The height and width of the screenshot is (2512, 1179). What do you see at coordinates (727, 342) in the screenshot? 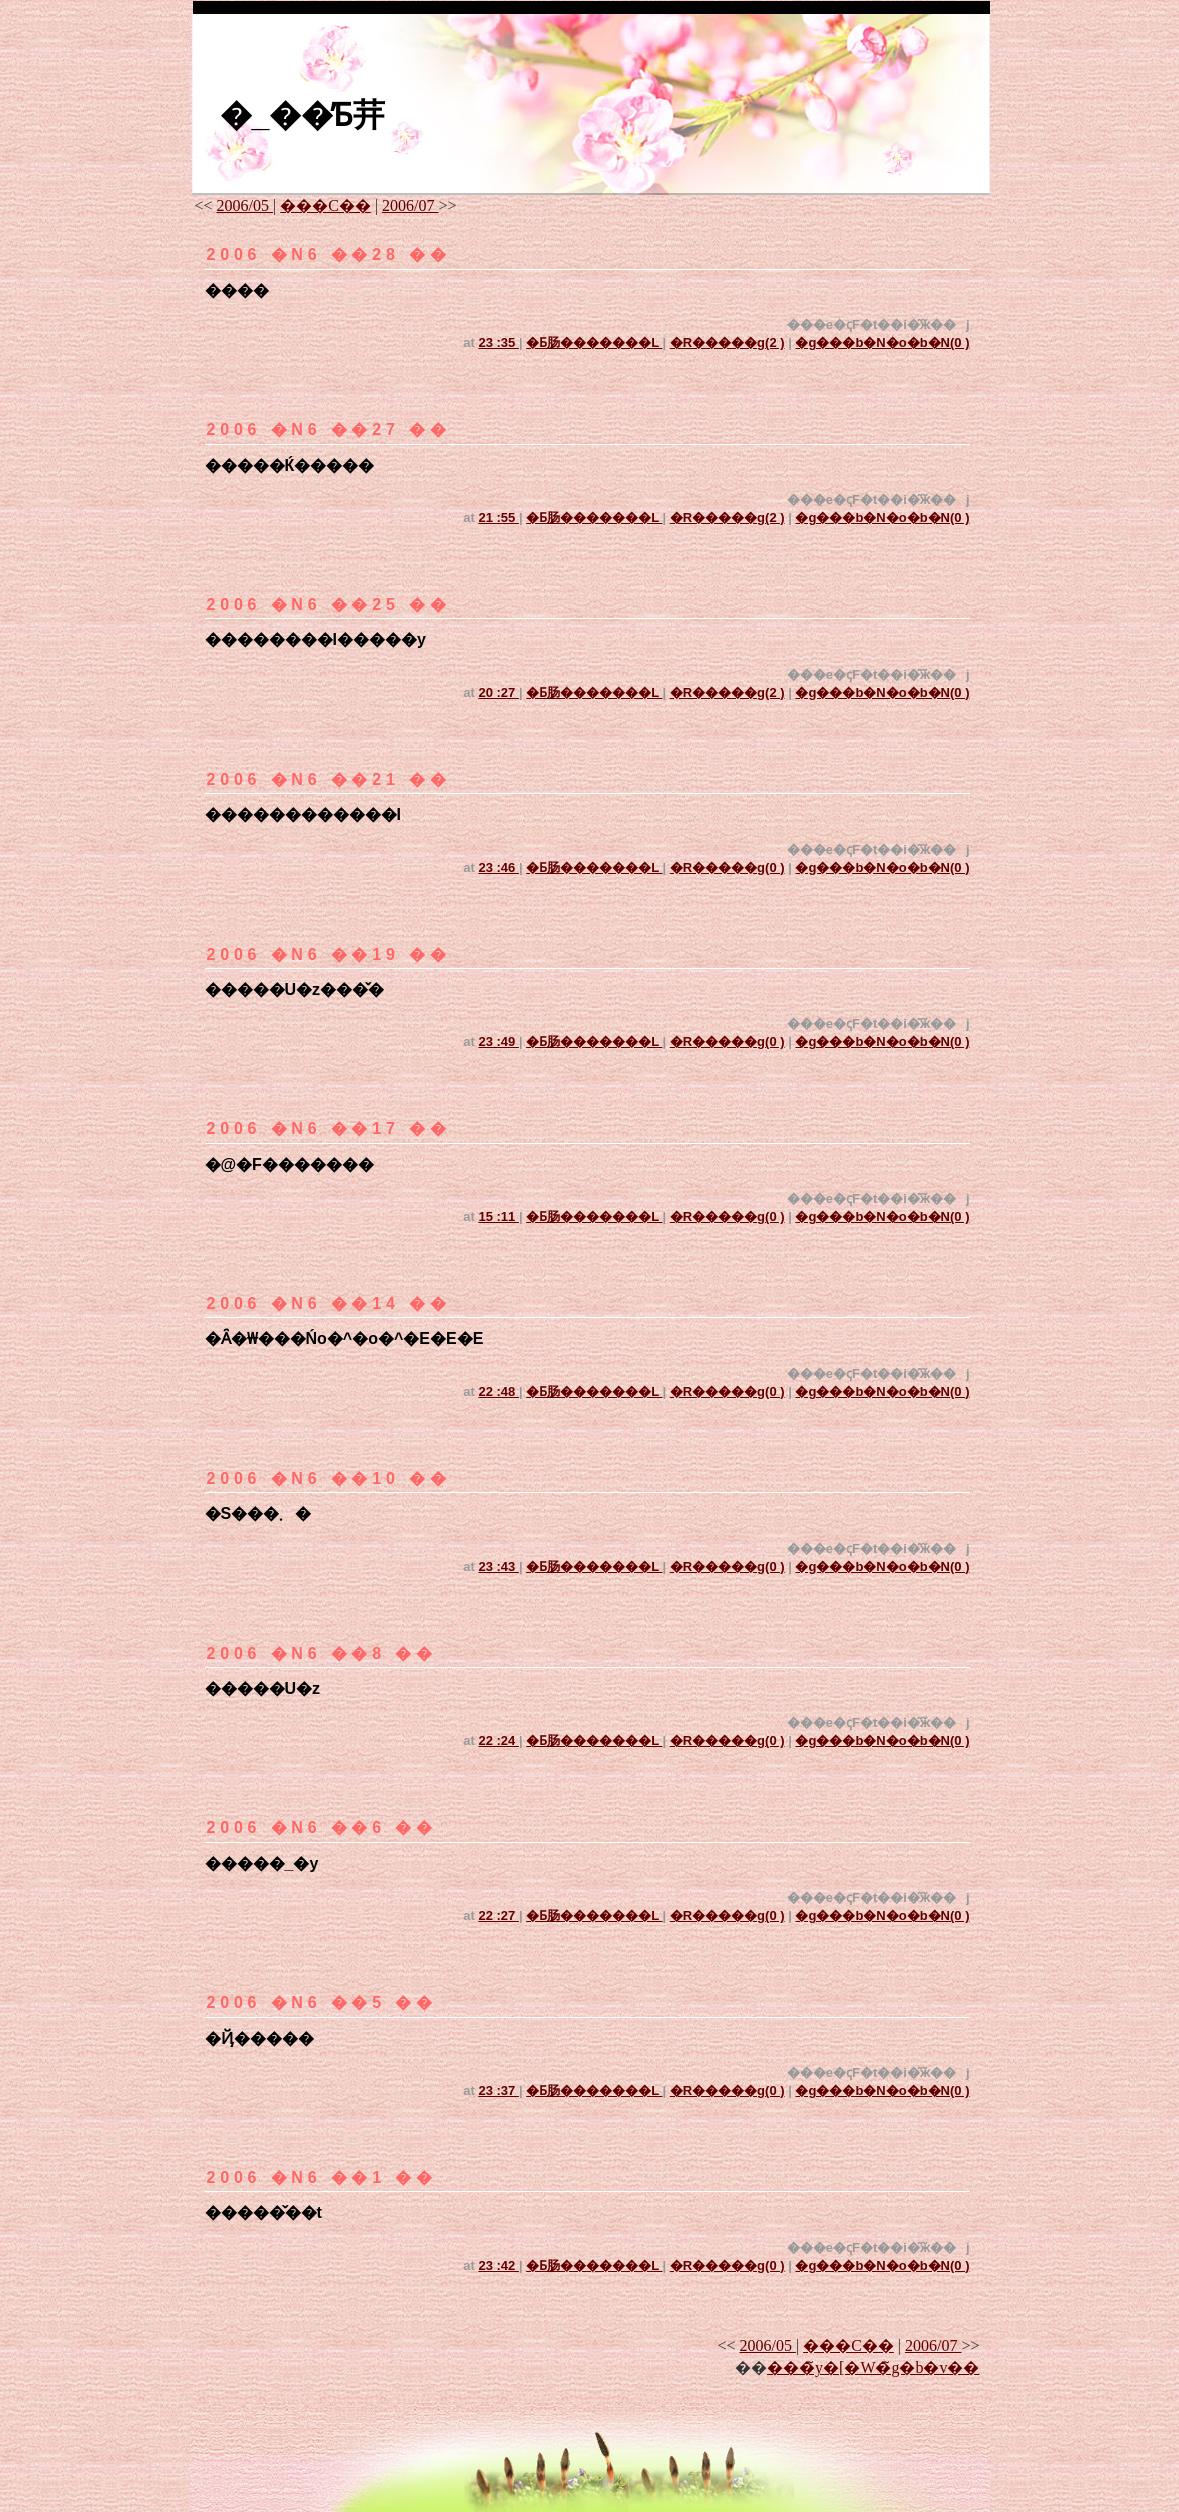
I see `�R�����g(2 )` at bounding box center [727, 342].